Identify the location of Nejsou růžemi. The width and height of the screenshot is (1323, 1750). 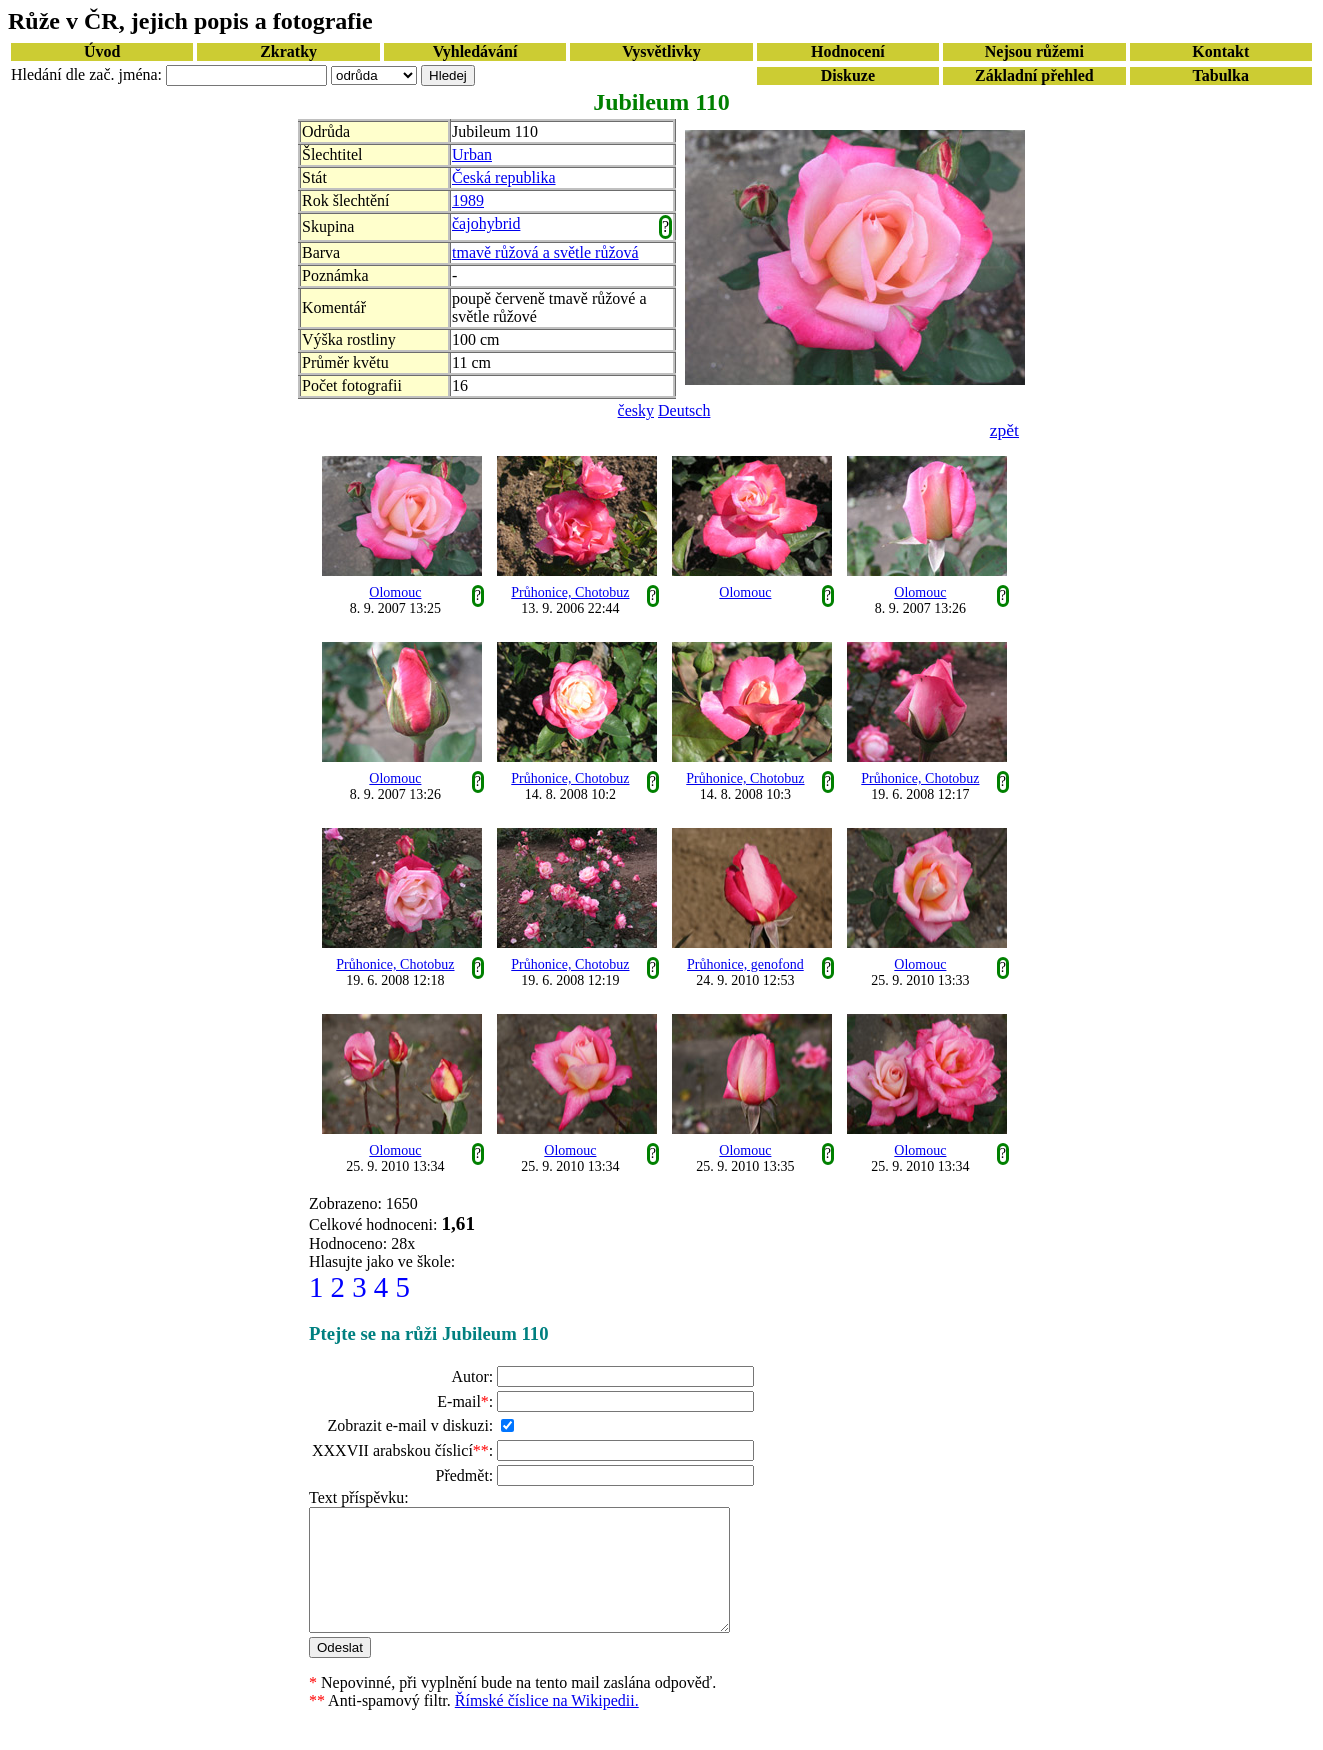
(1034, 51).